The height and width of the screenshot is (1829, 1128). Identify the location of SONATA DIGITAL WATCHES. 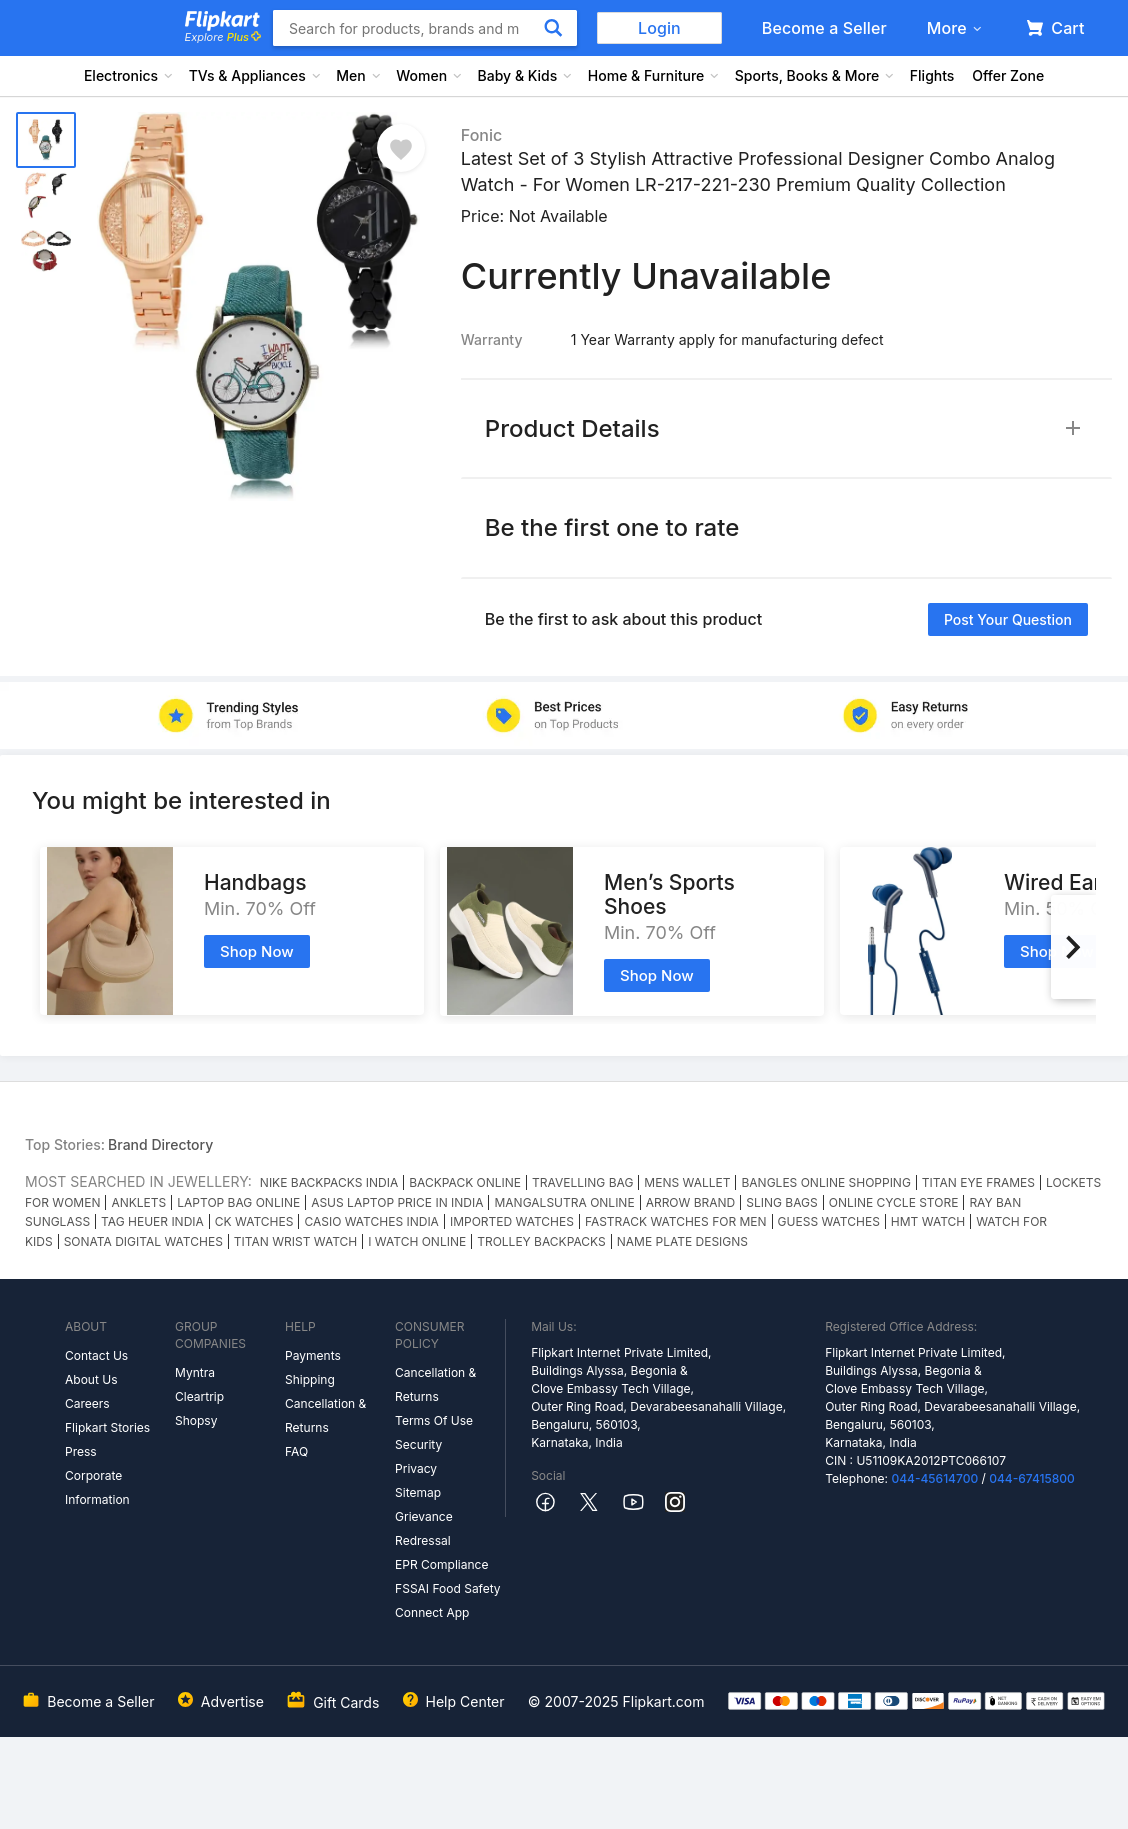
(143, 1241).